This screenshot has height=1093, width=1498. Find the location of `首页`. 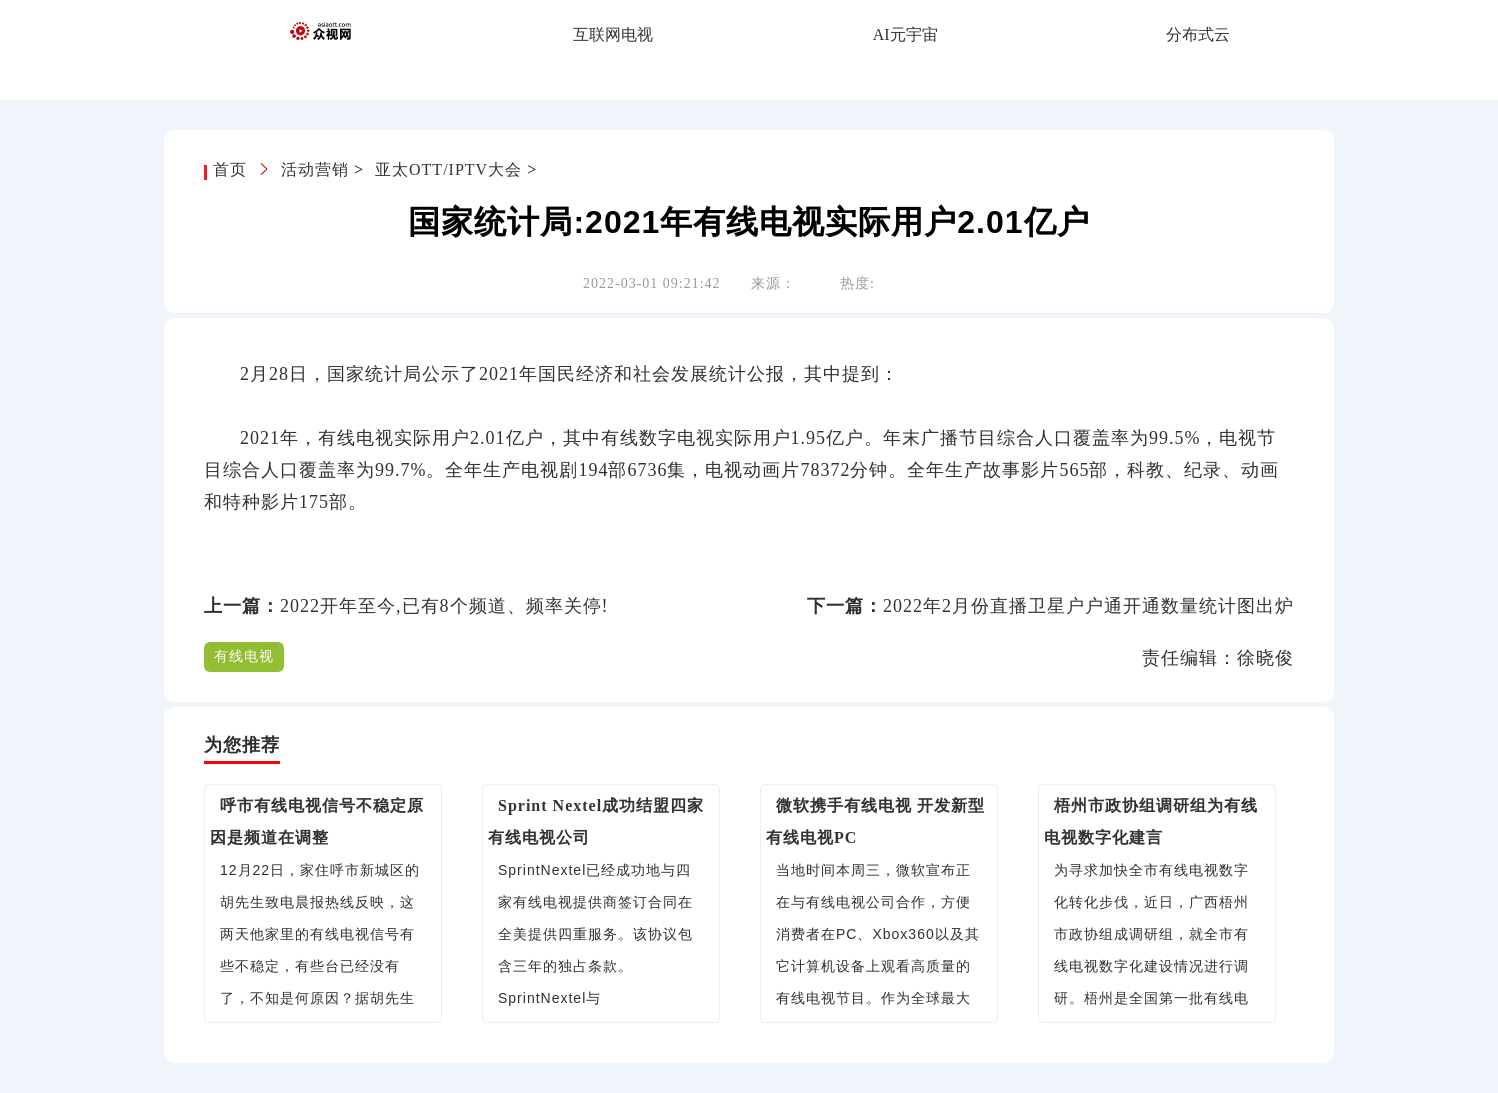

首页 is located at coordinates (232, 169).